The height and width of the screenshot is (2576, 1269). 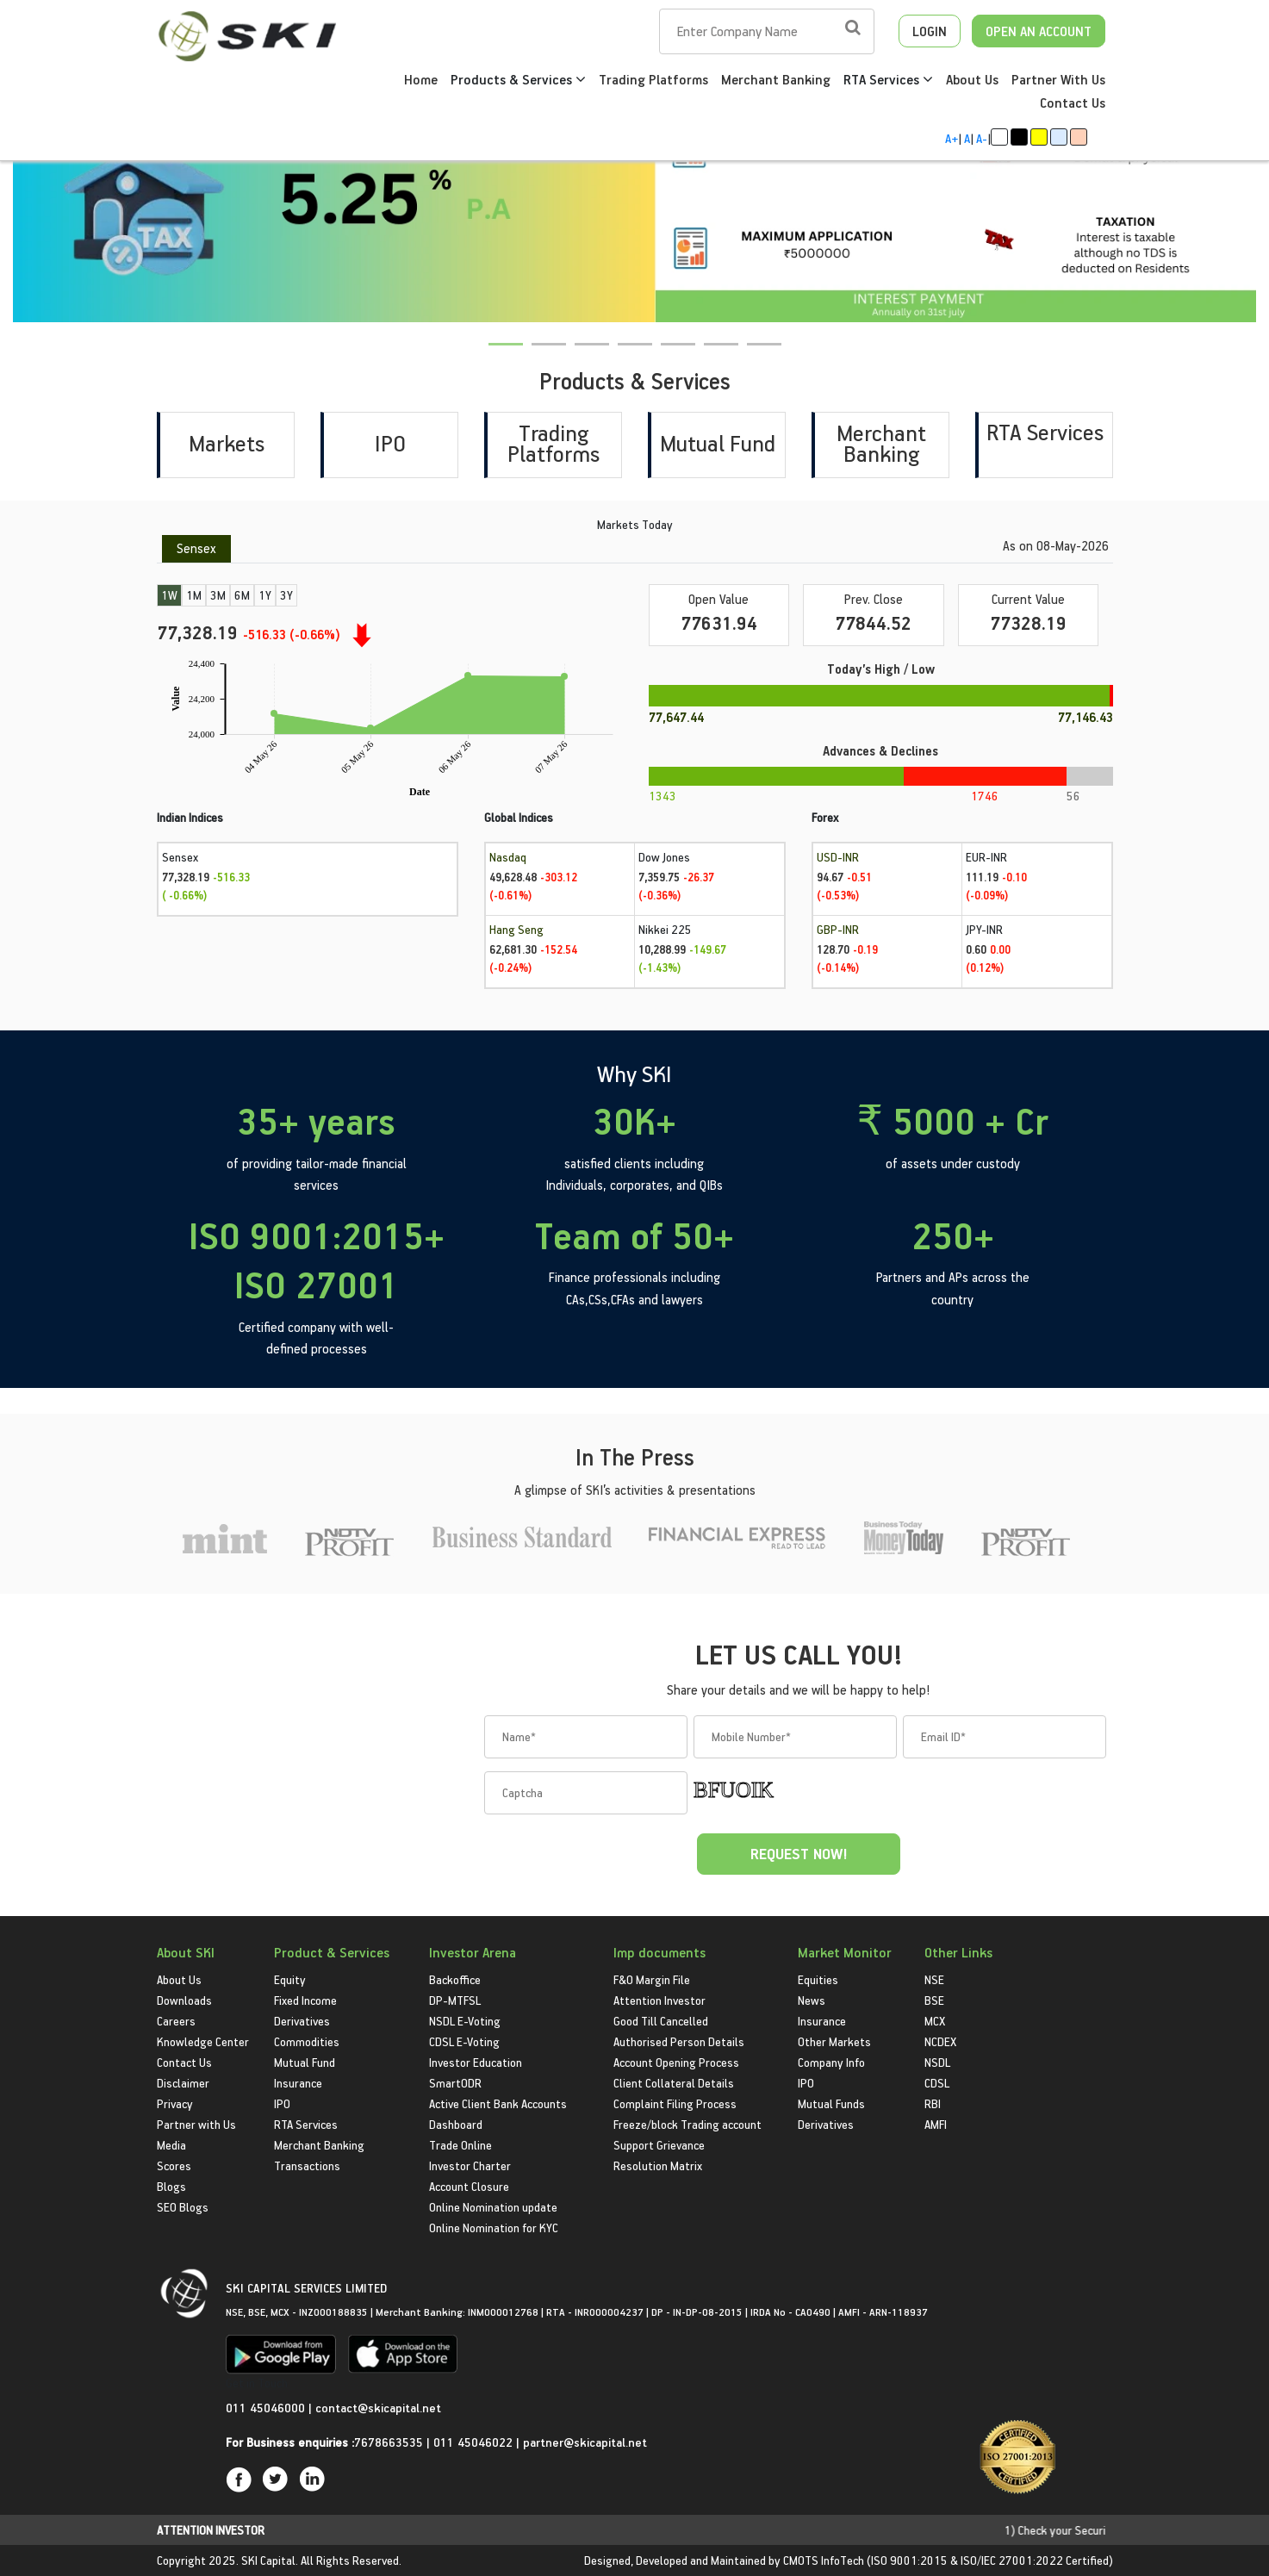 What do you see at coordinates (470, 2165) in the screenshot?
I see `Investor Charter` at bounding box center [470, 2165].